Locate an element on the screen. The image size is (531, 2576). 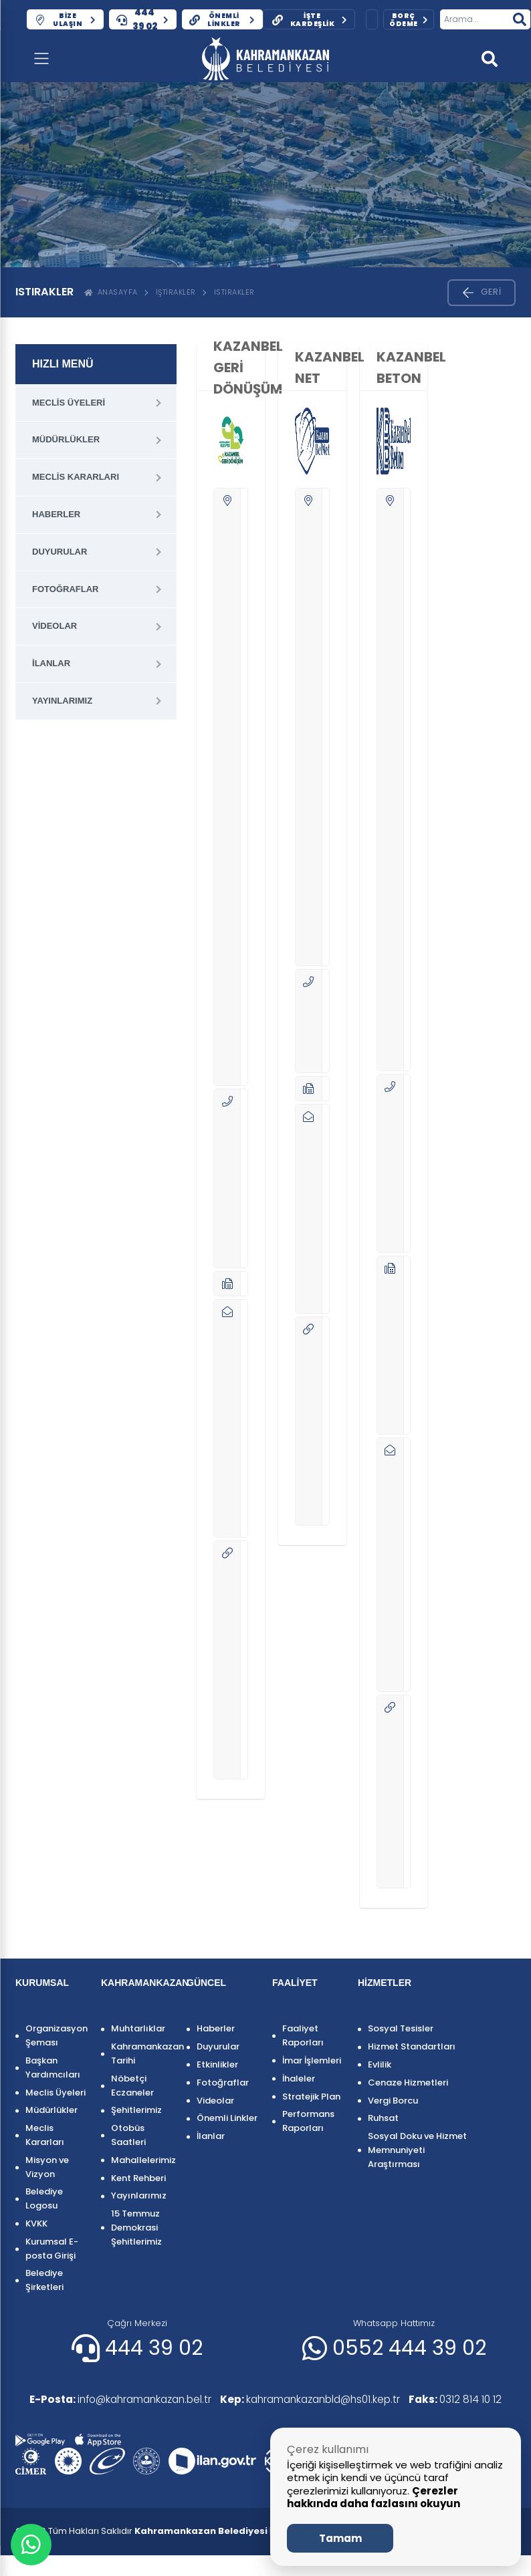
ISTIRAKLER is located at coordinates (234, 292).